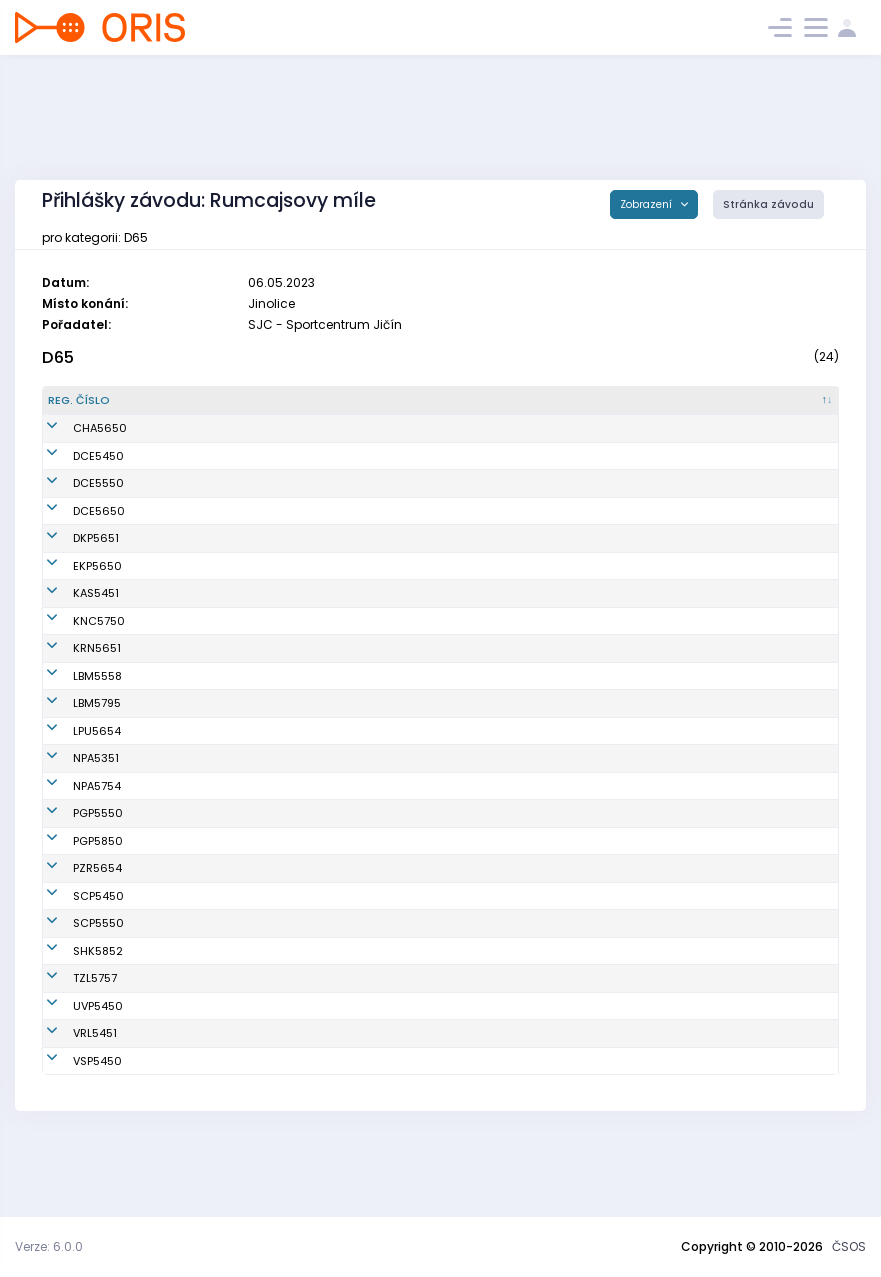 The height and width of the screenshot is (1277, 881). I want to click on SK Praga, so click(324, 863).